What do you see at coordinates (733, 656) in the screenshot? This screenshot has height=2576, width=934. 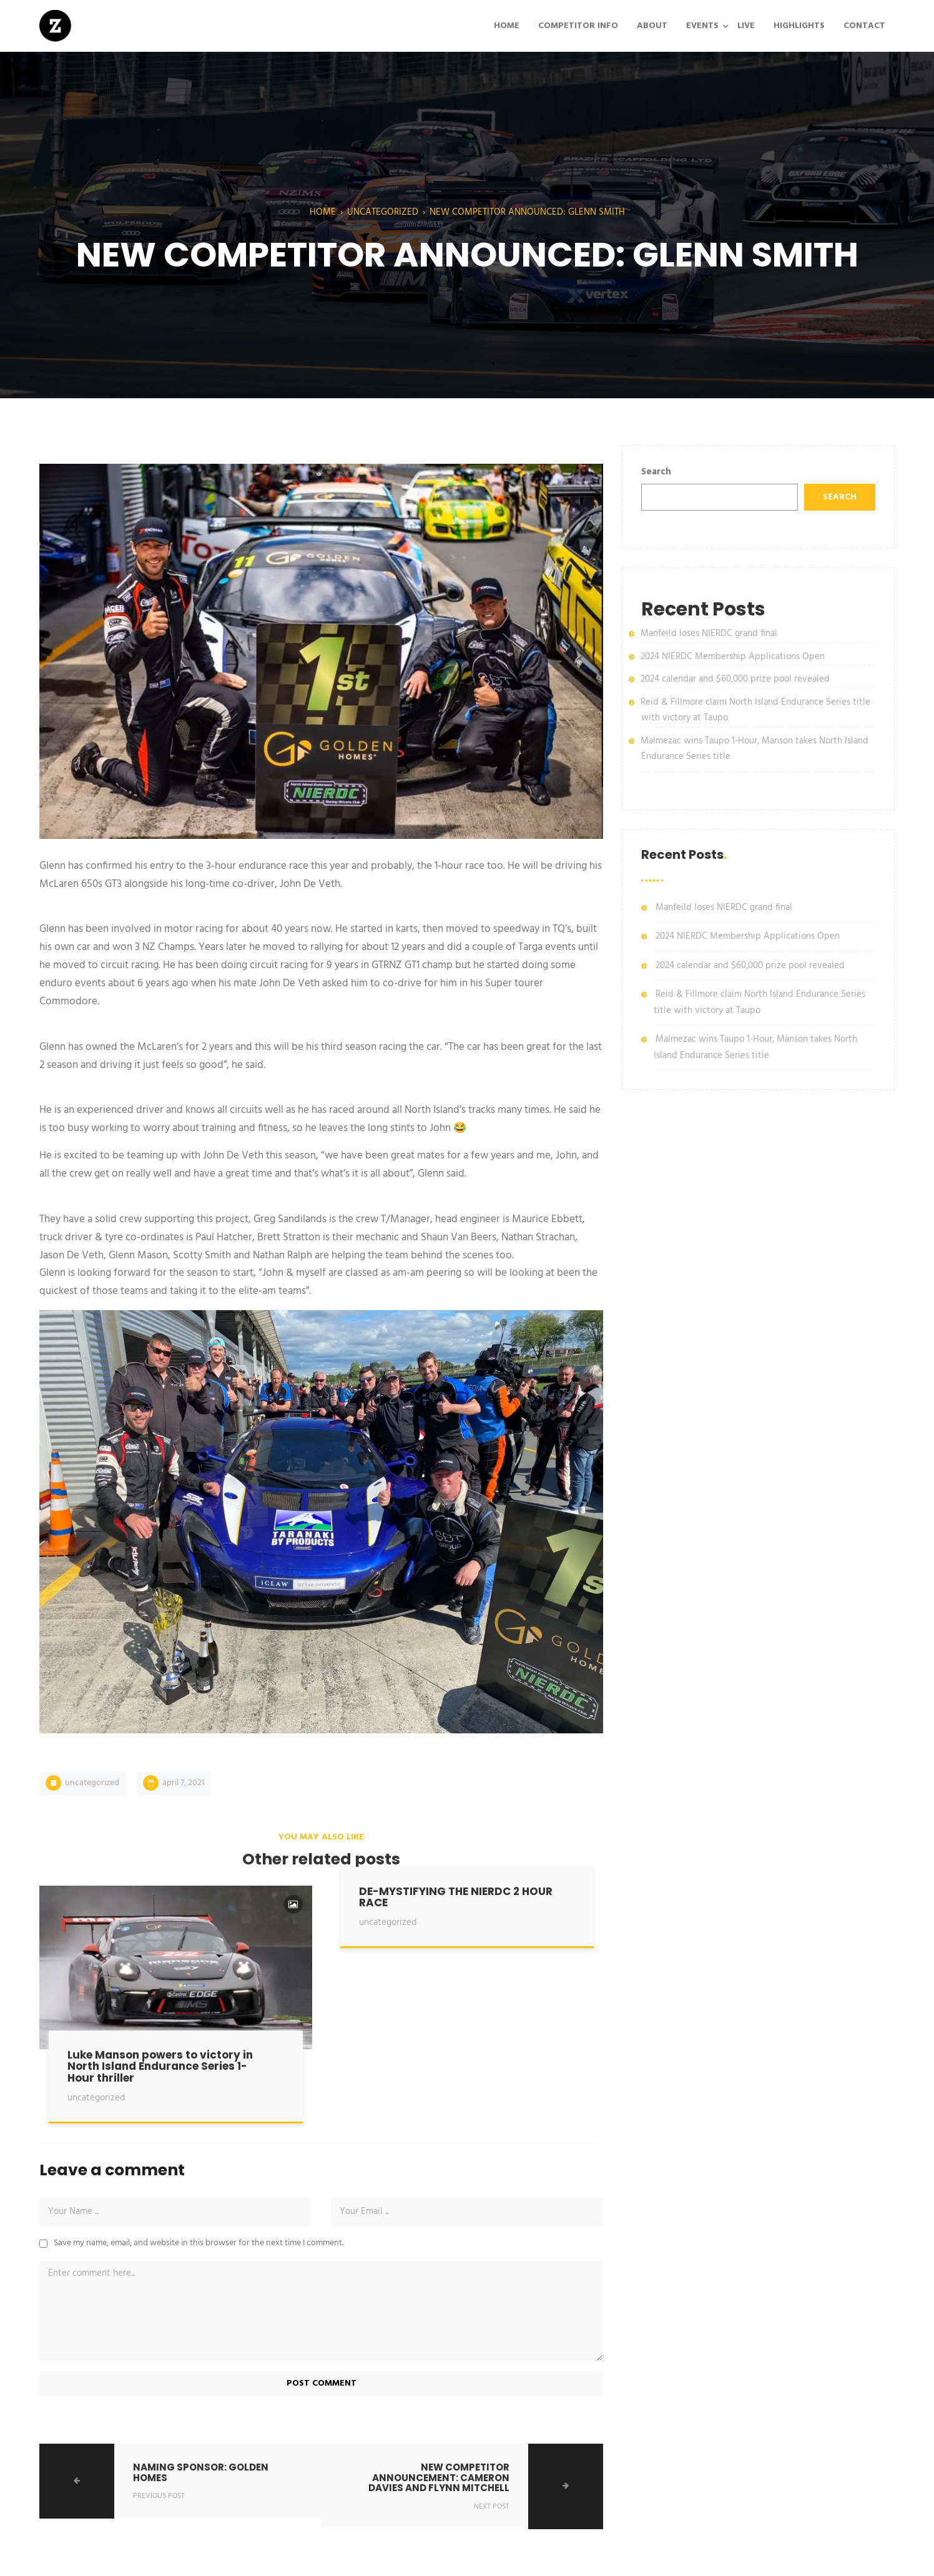 I see `2024 NIERDC Membership Applications Open` at bounding box center [733, 656].